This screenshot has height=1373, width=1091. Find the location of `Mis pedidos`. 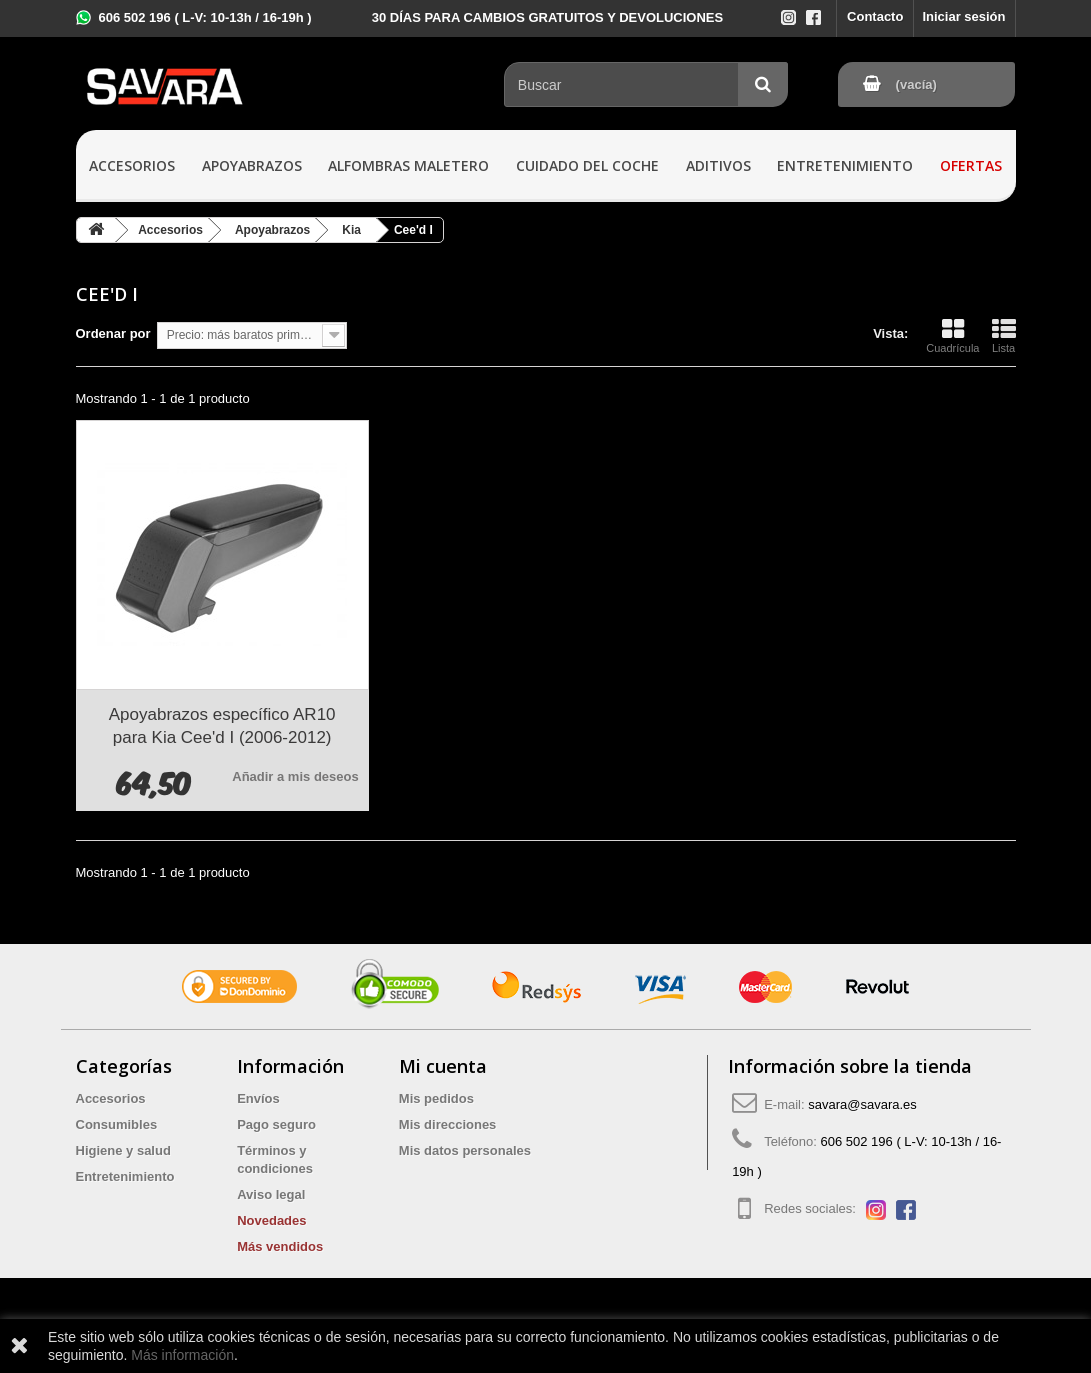

Mis pedidos is located at coordinates (436, 1098).